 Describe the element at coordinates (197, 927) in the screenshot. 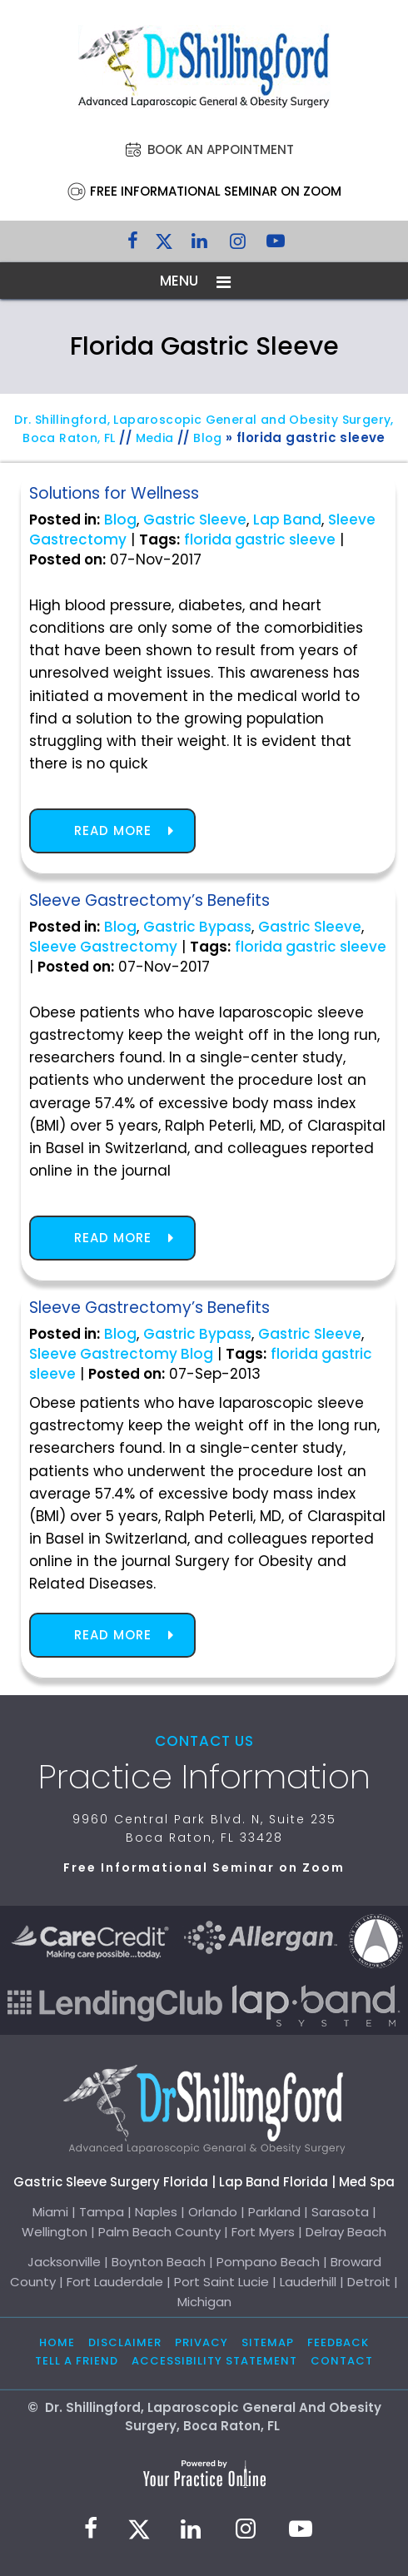

I see `Gastric Bypass` at that location.